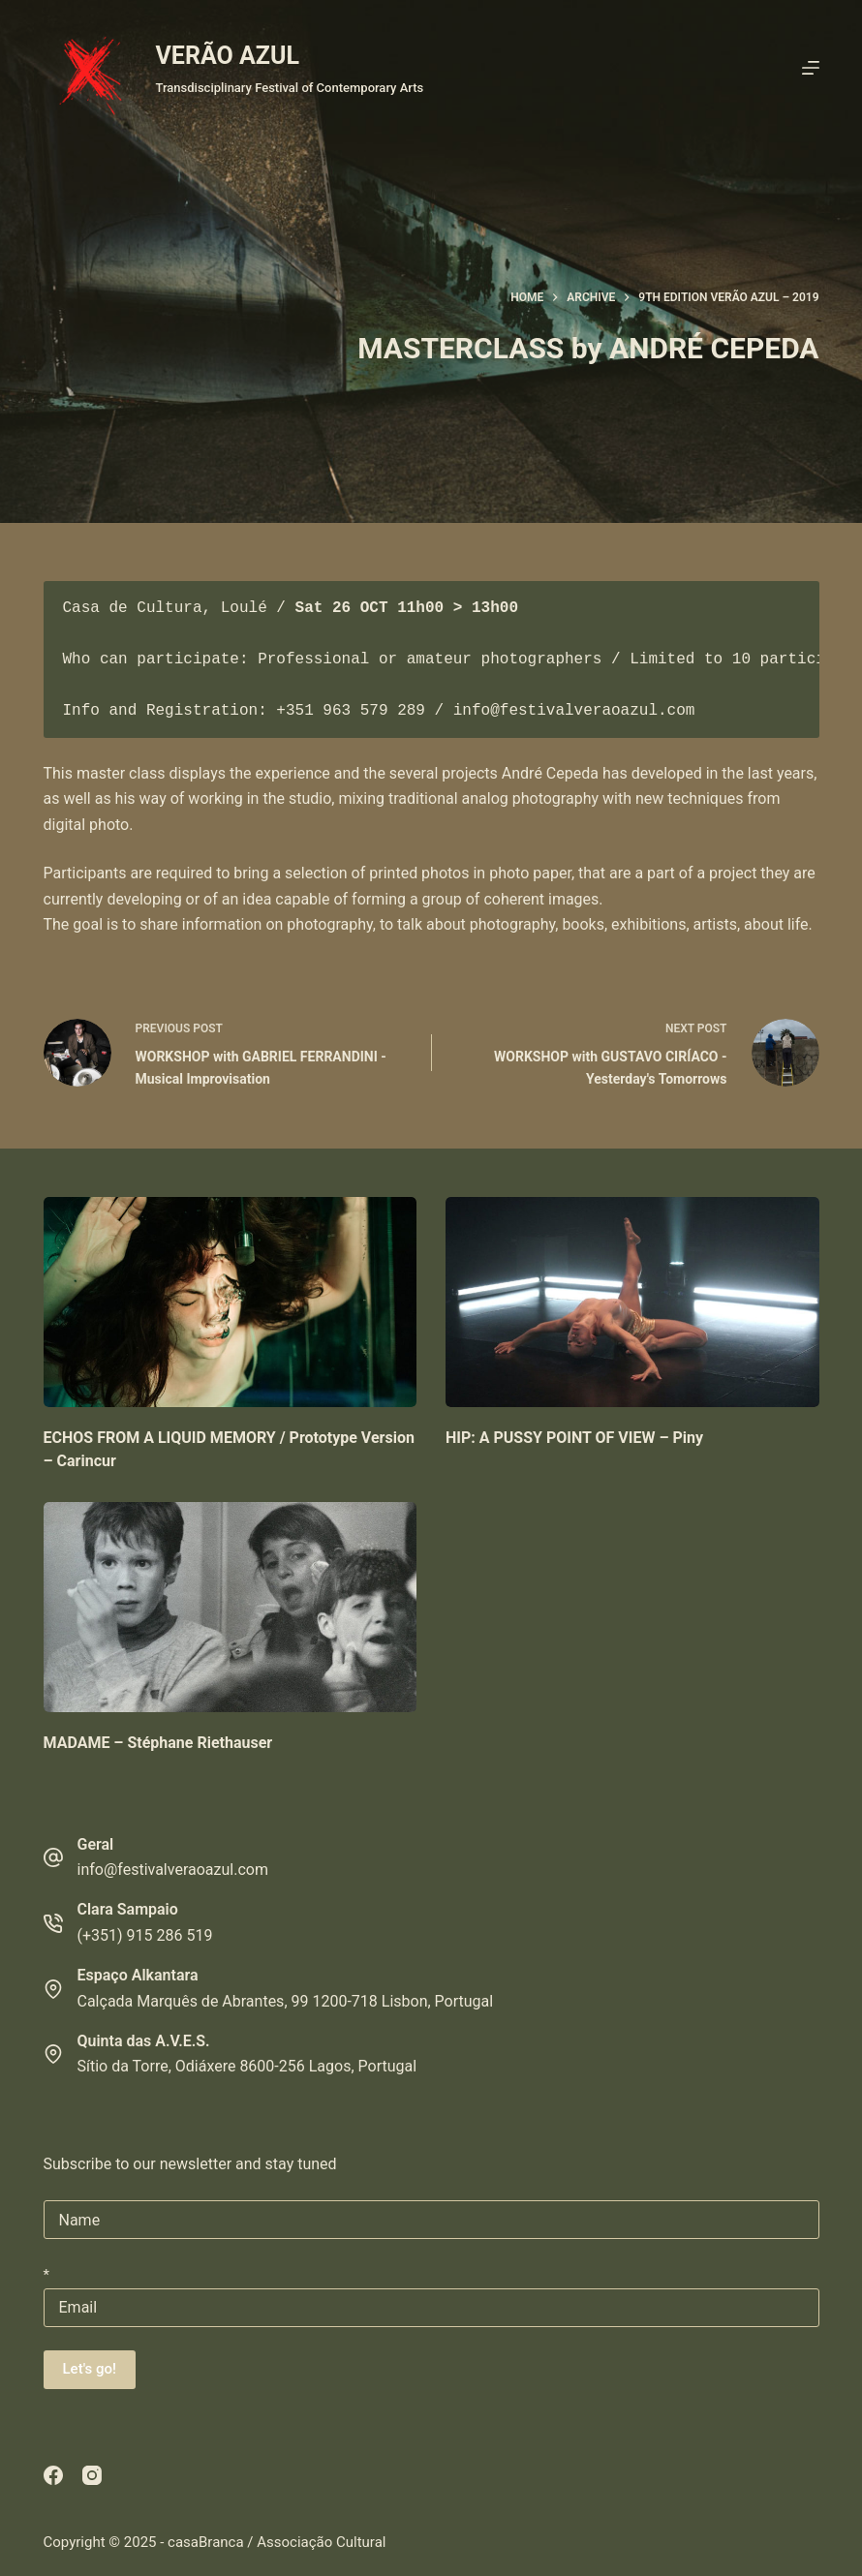 The height and width of the screenshot is (2576, 862). I want to click on [Facebook], so click(53, 2475).